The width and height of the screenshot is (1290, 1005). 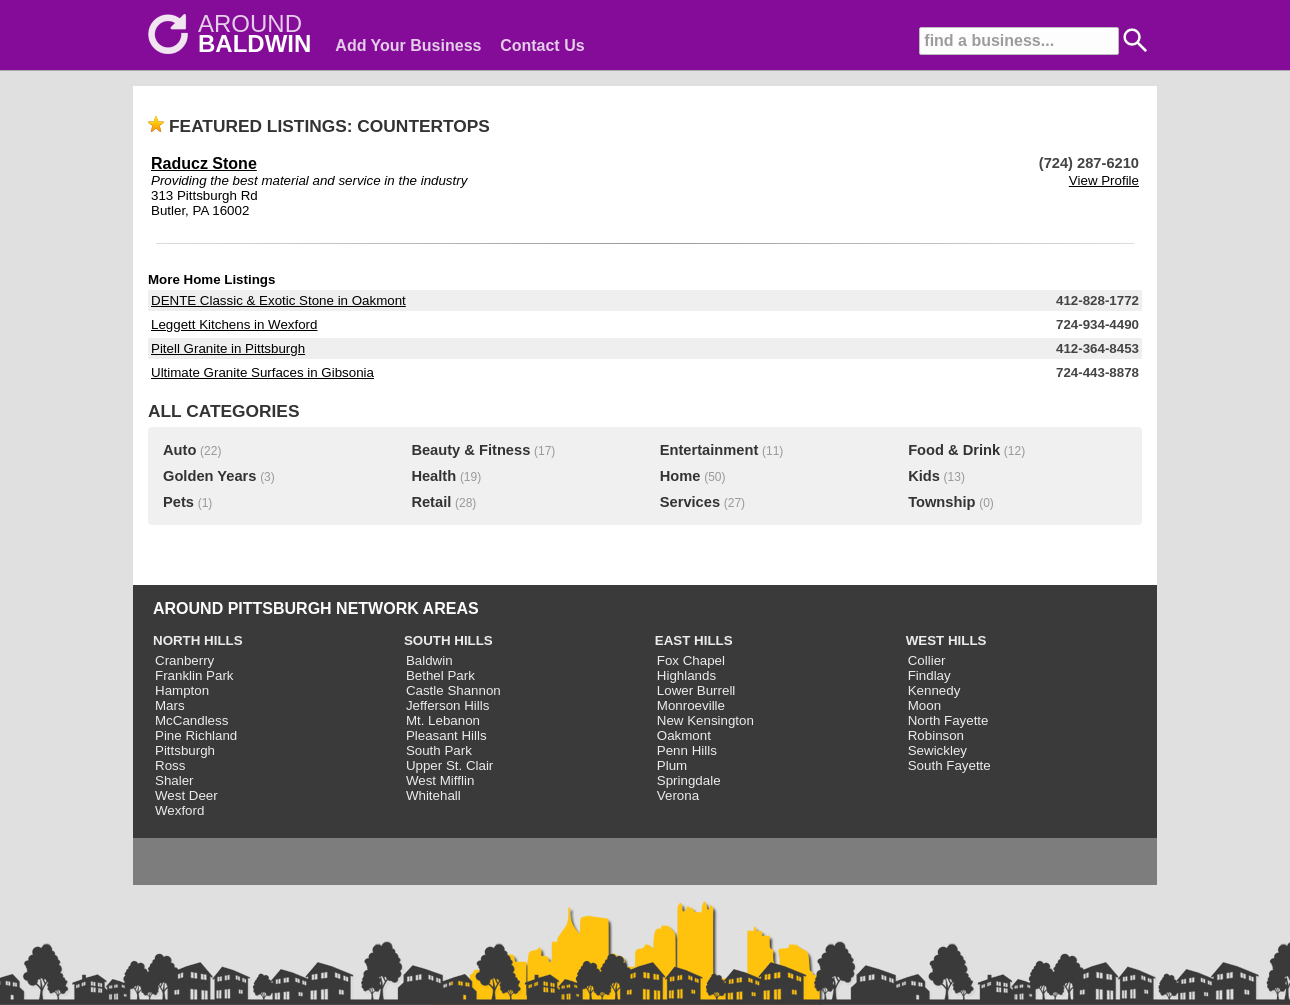 What do you see at coordinates (691, 705) in the screenshot?
I see `Monroeville` at bounding box center [691, 705].